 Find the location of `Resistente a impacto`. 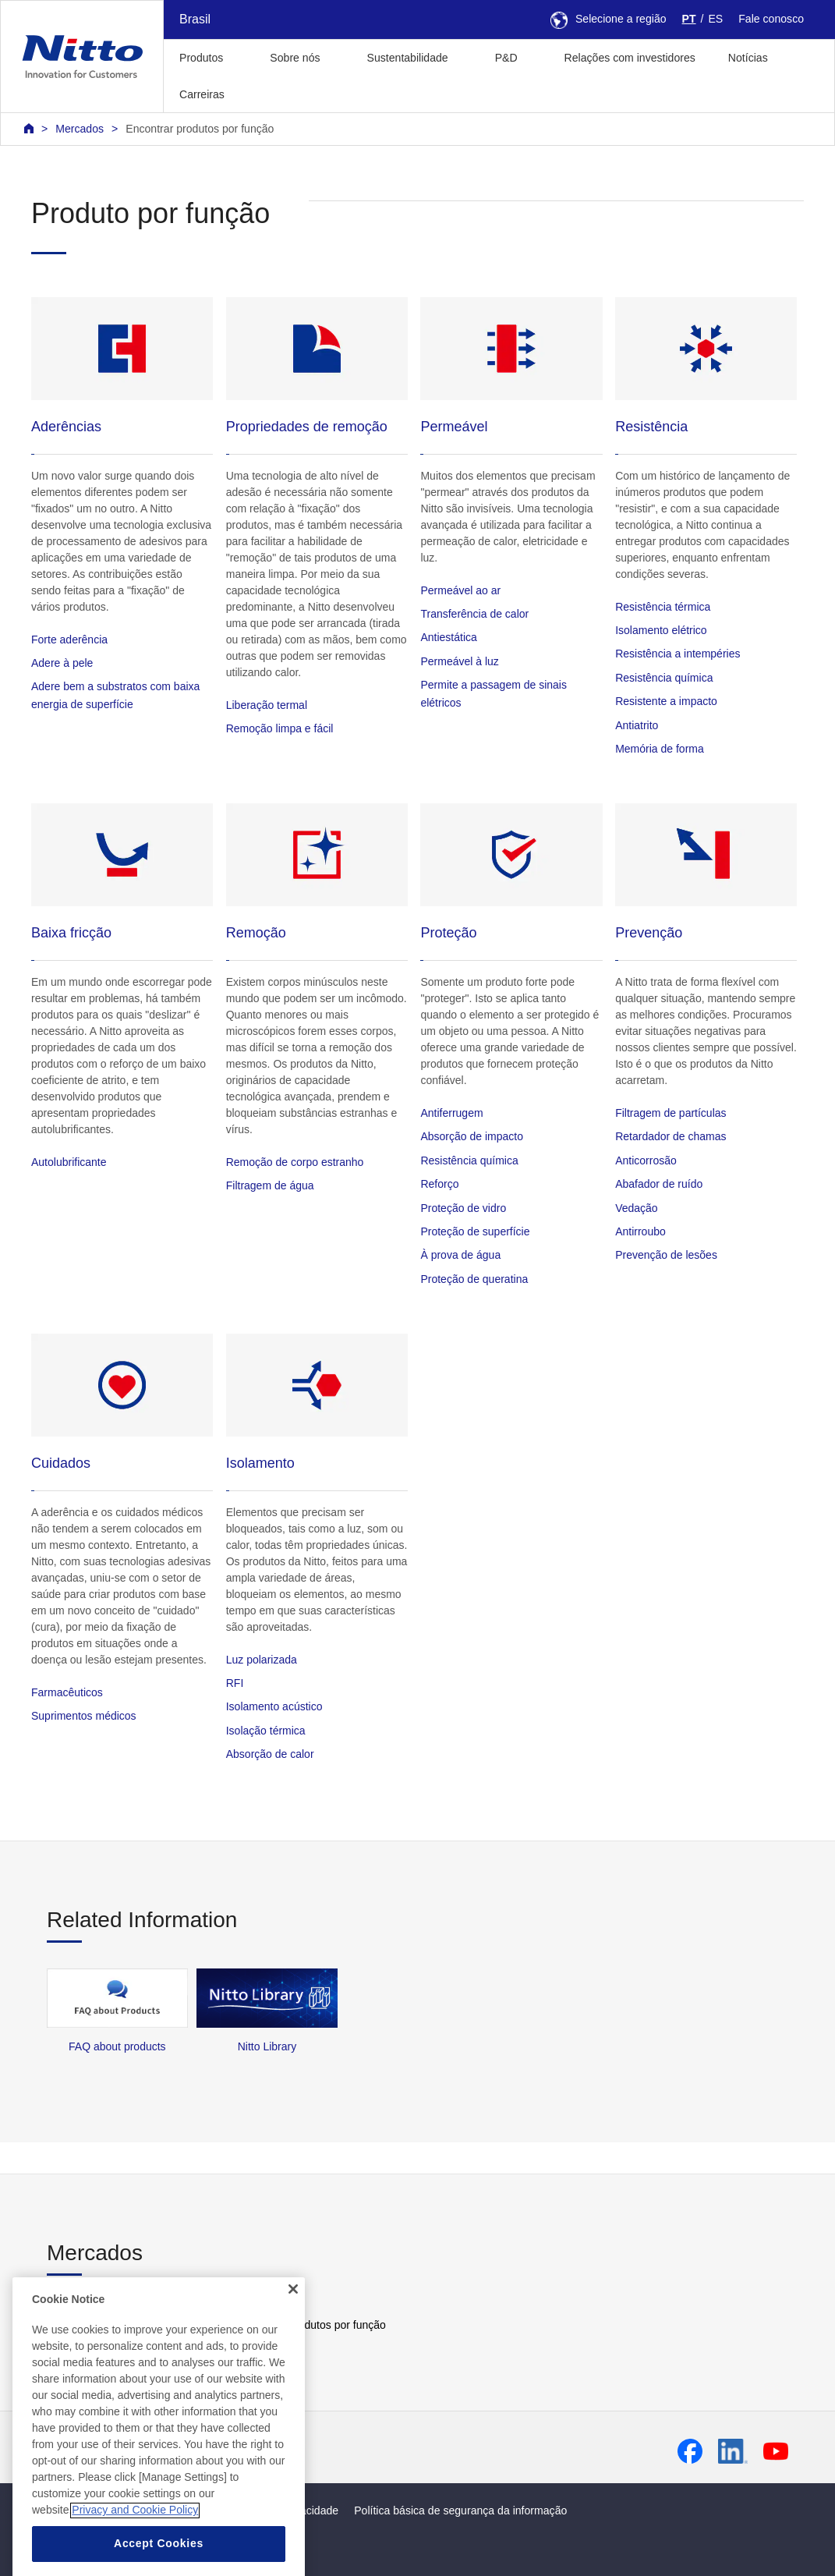

Resistente a impacto is located at coordinates (666, 701).